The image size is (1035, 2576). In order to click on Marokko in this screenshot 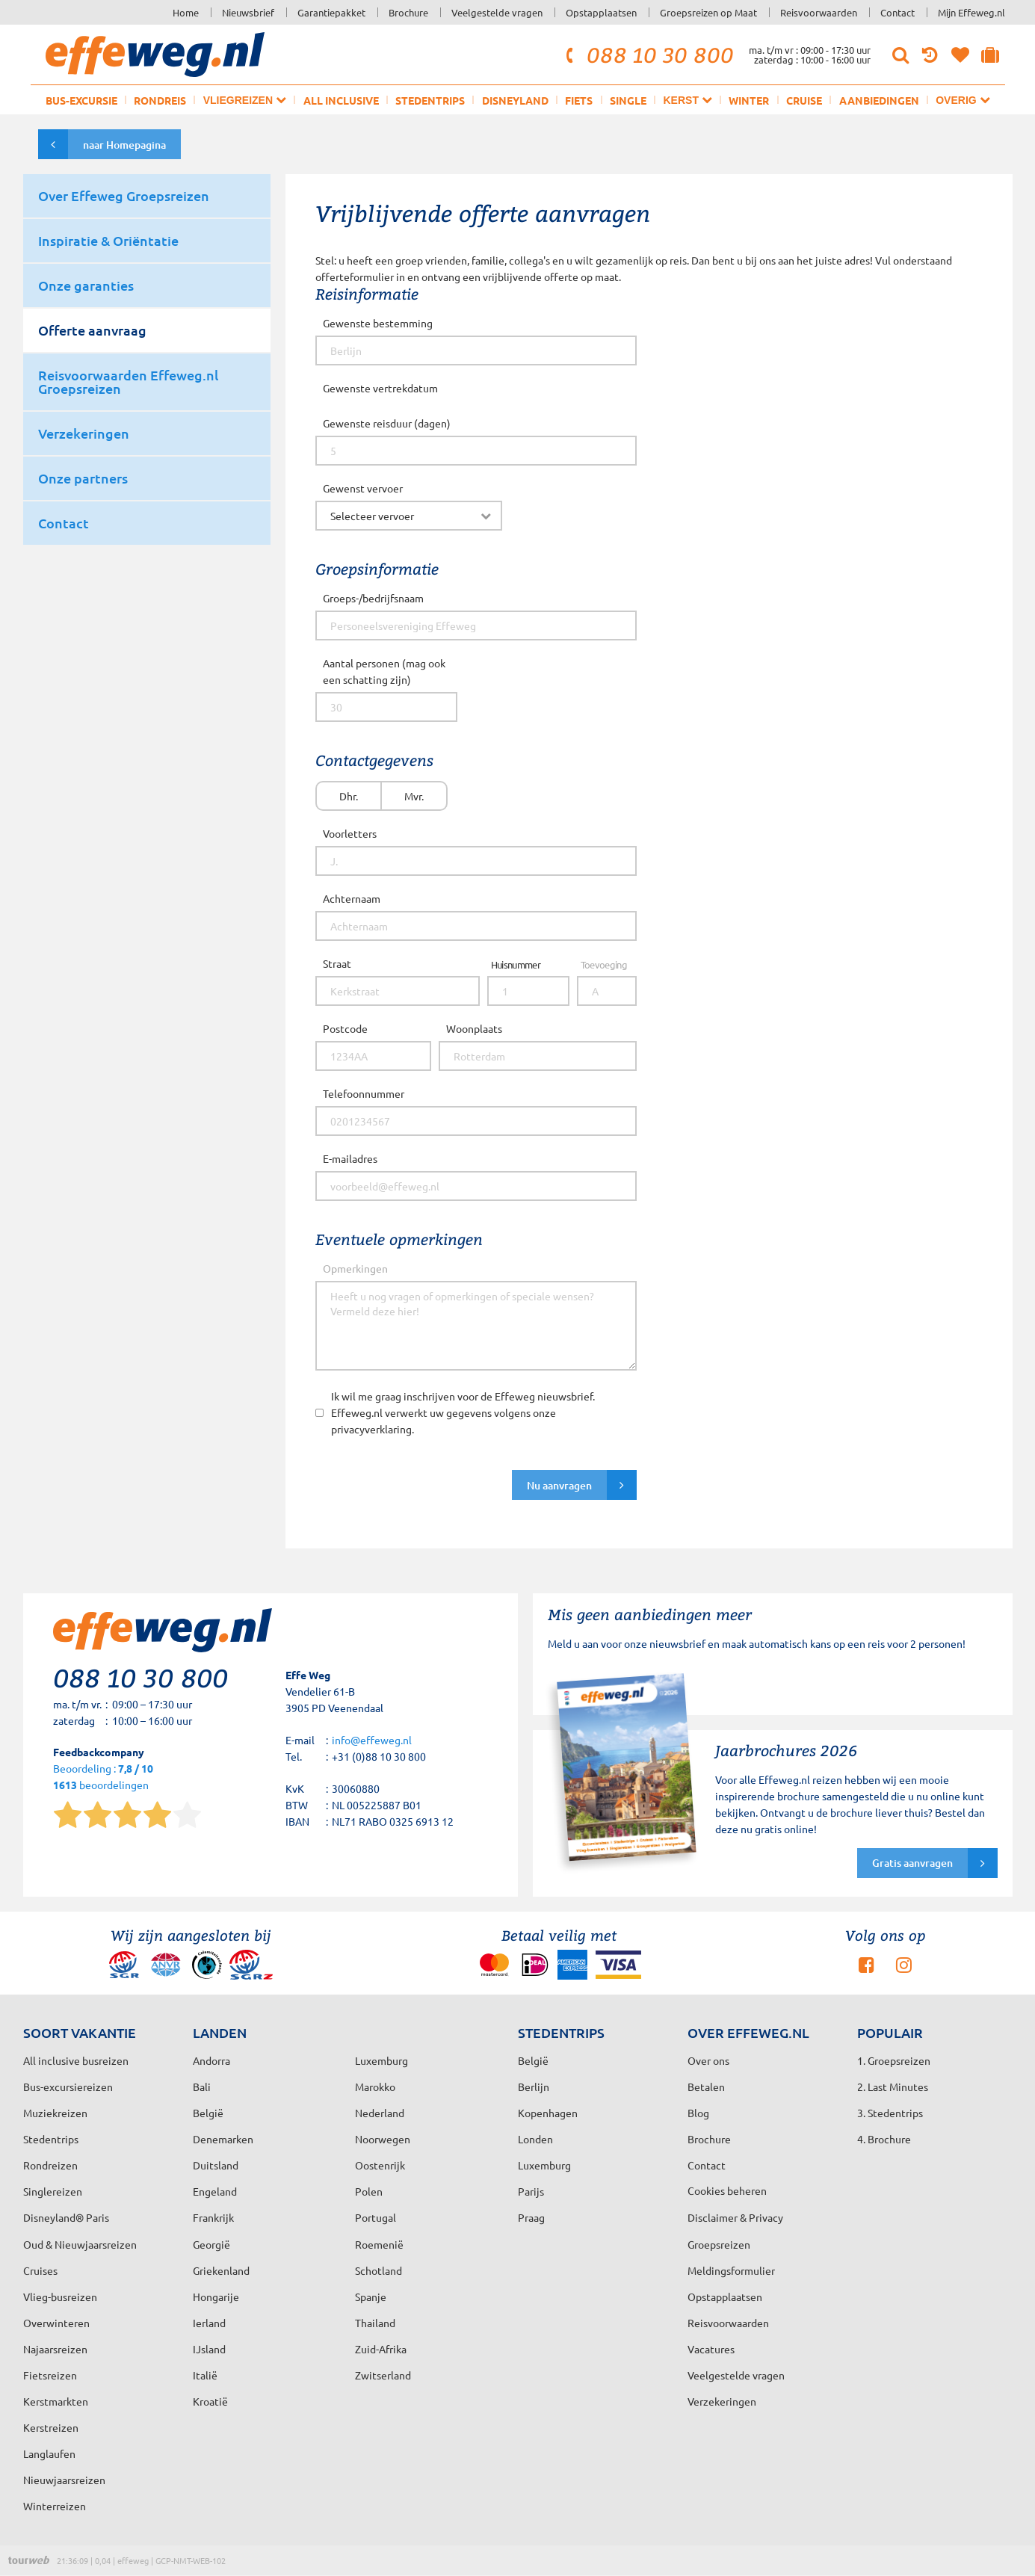, I will do `click(375, 2086)`.